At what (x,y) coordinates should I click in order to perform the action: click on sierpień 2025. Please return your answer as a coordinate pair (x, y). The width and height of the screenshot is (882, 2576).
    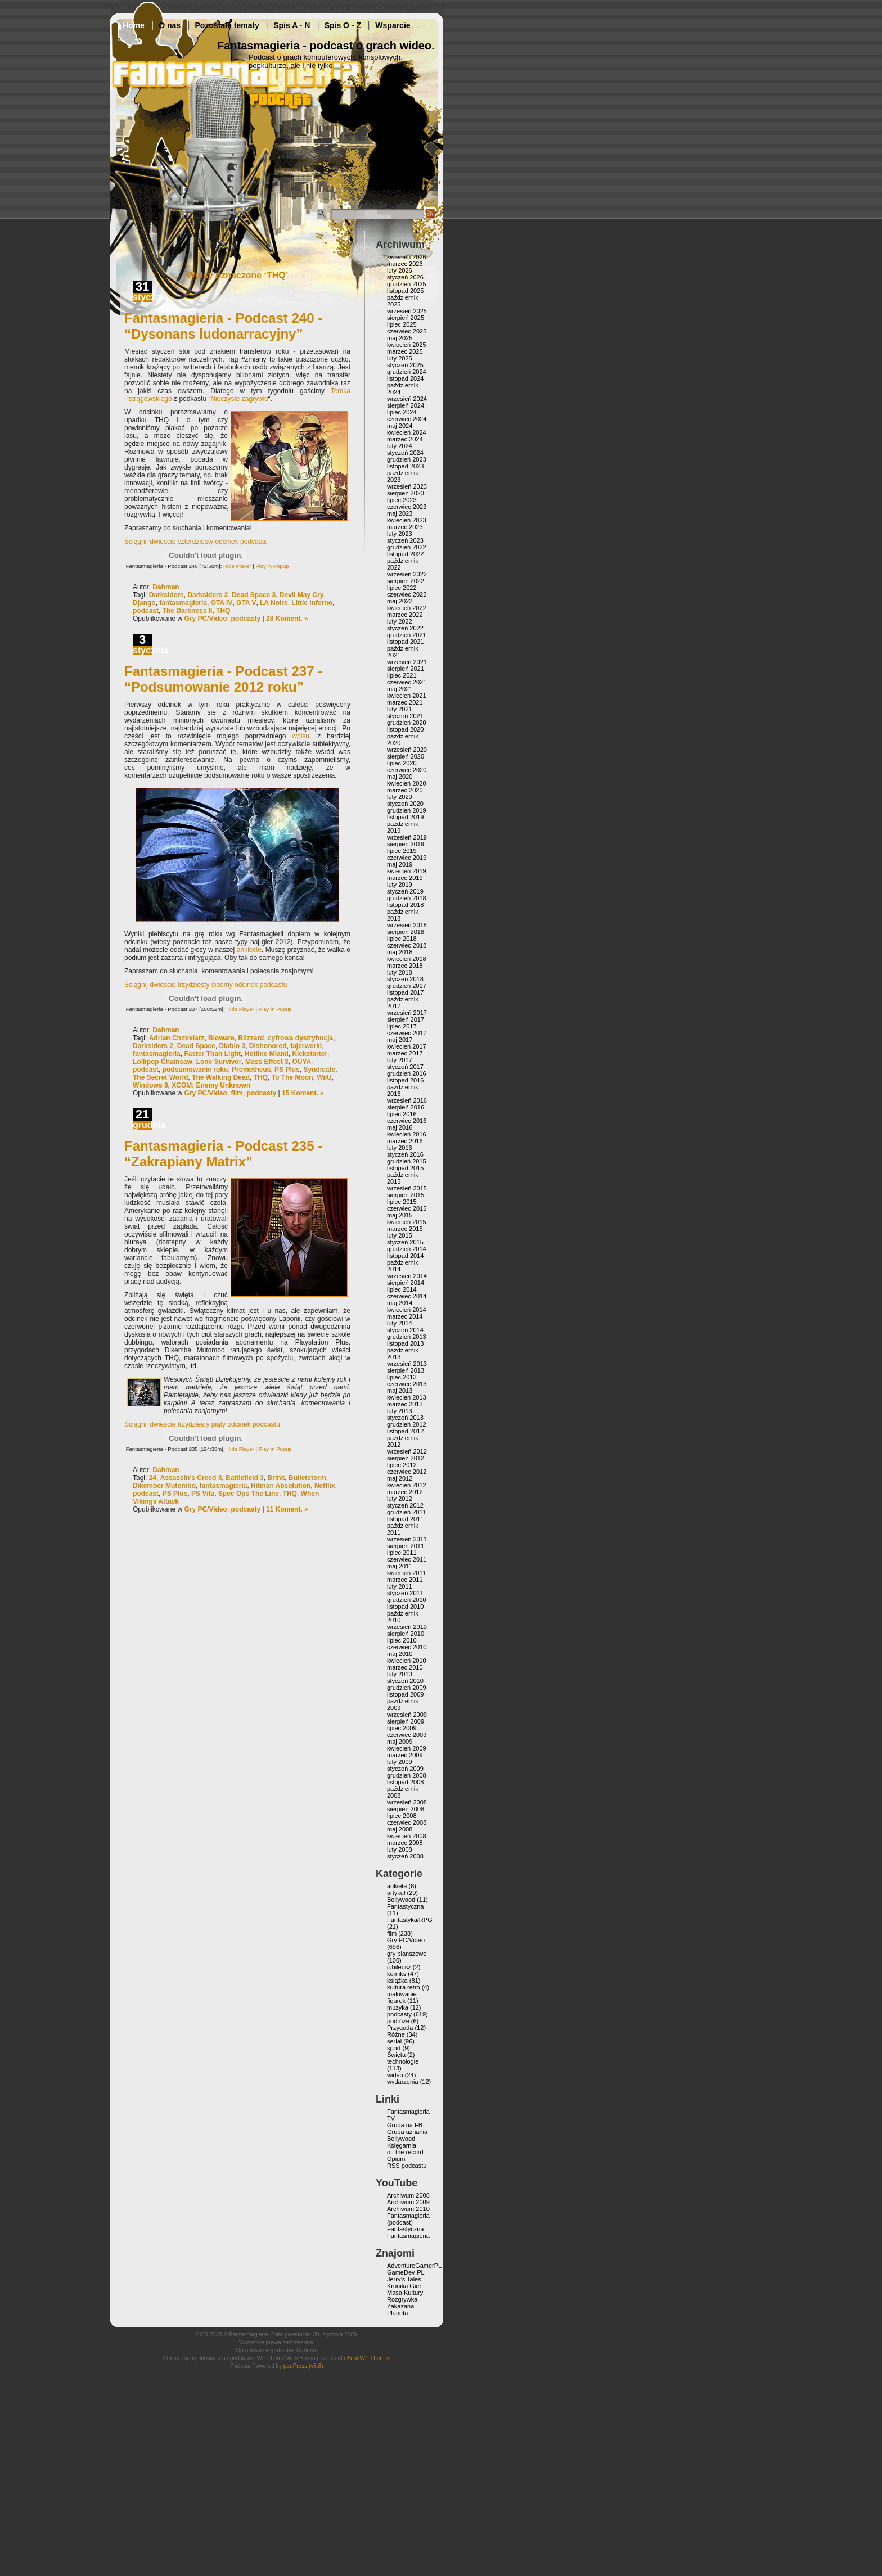
    Looking at the image, I should click on (405, 317).